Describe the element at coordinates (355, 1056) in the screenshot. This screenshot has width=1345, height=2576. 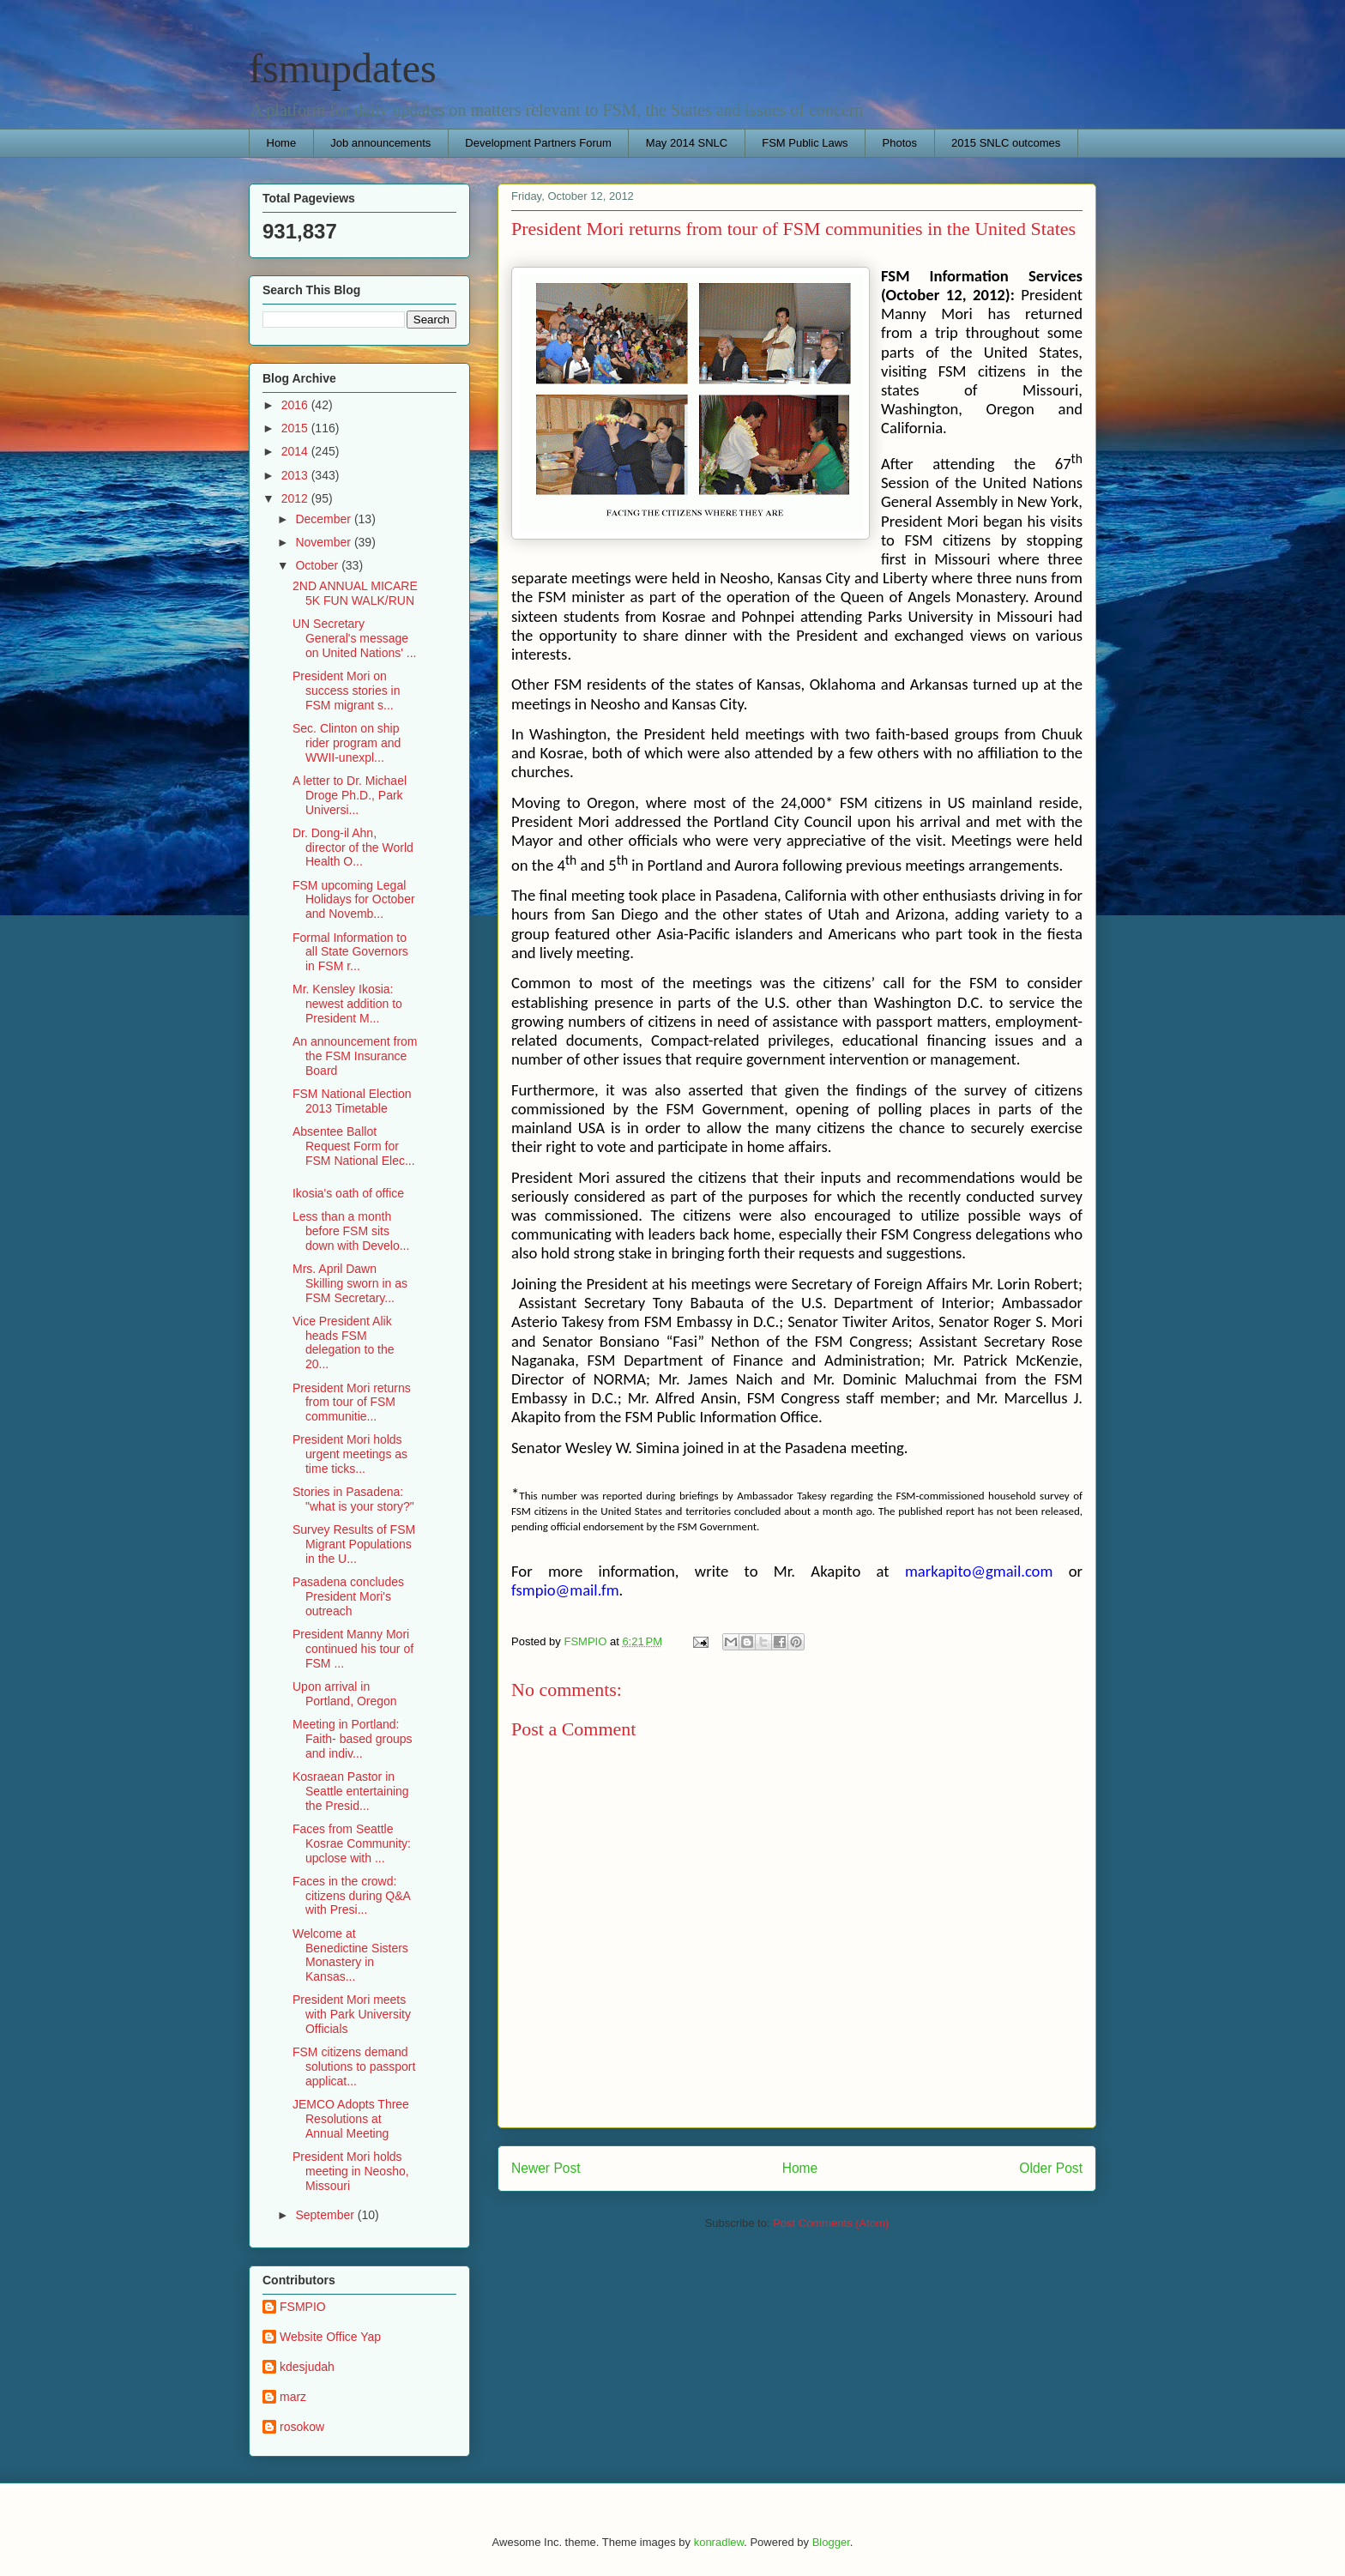
I see `An announcement from the FSM Insurance Board` at that location.